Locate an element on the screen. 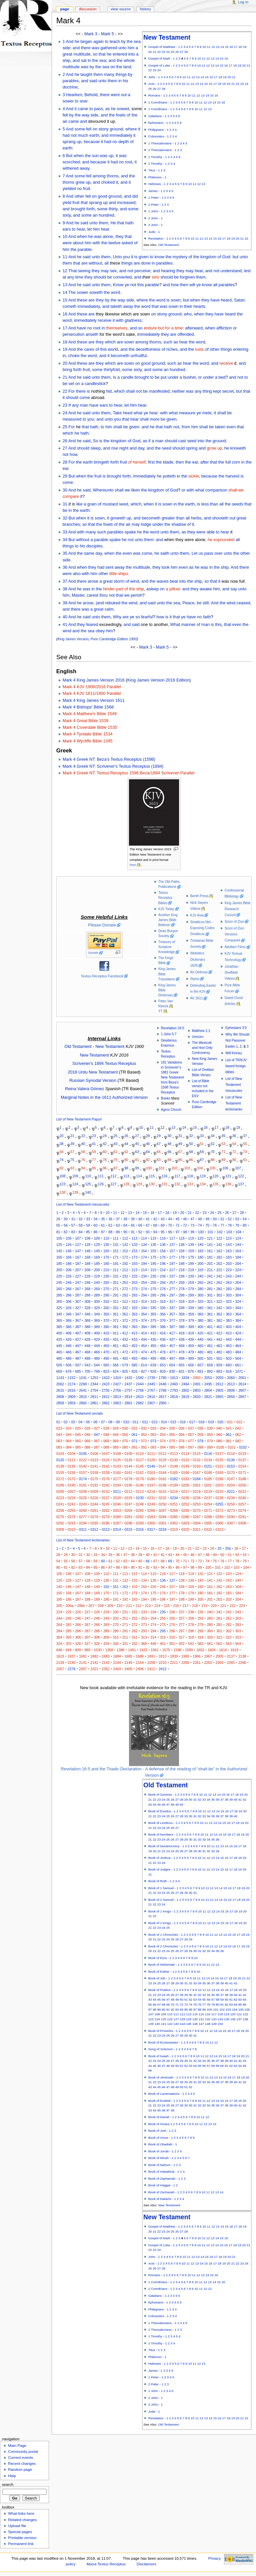 The width and height of the screenshot is (256, 2576). 035 is located at coordinates (172, 1428).